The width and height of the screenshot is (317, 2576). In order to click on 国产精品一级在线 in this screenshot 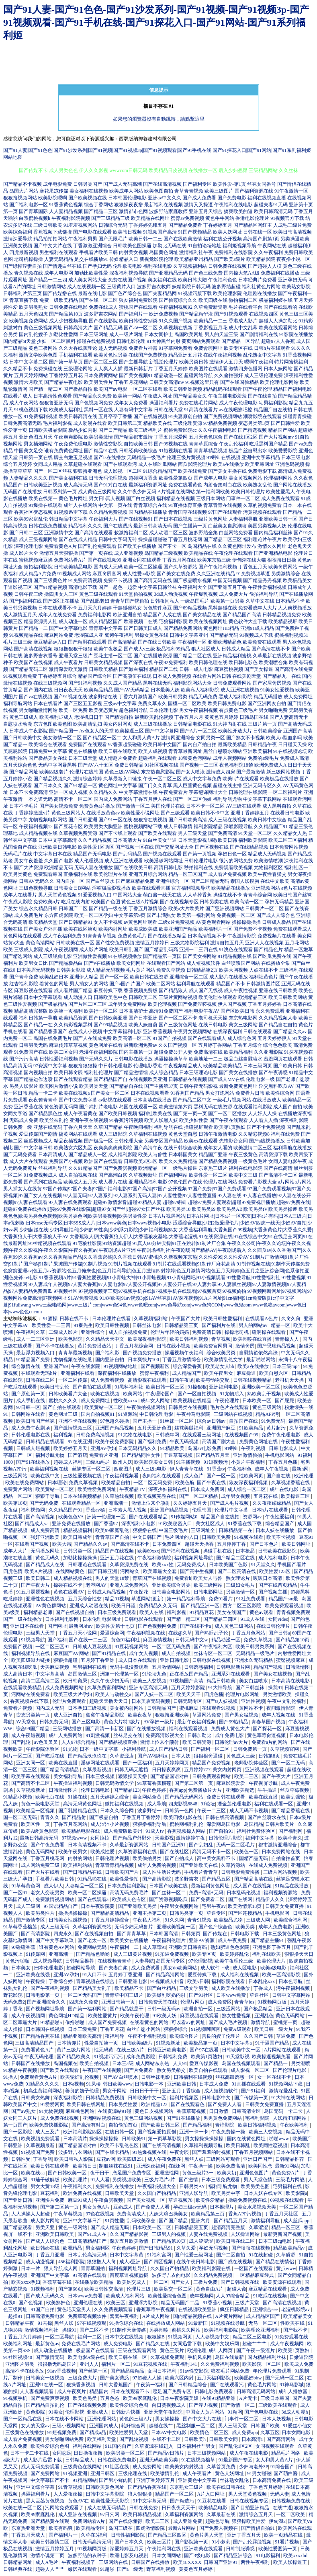, I will do `click(108, 908)`.